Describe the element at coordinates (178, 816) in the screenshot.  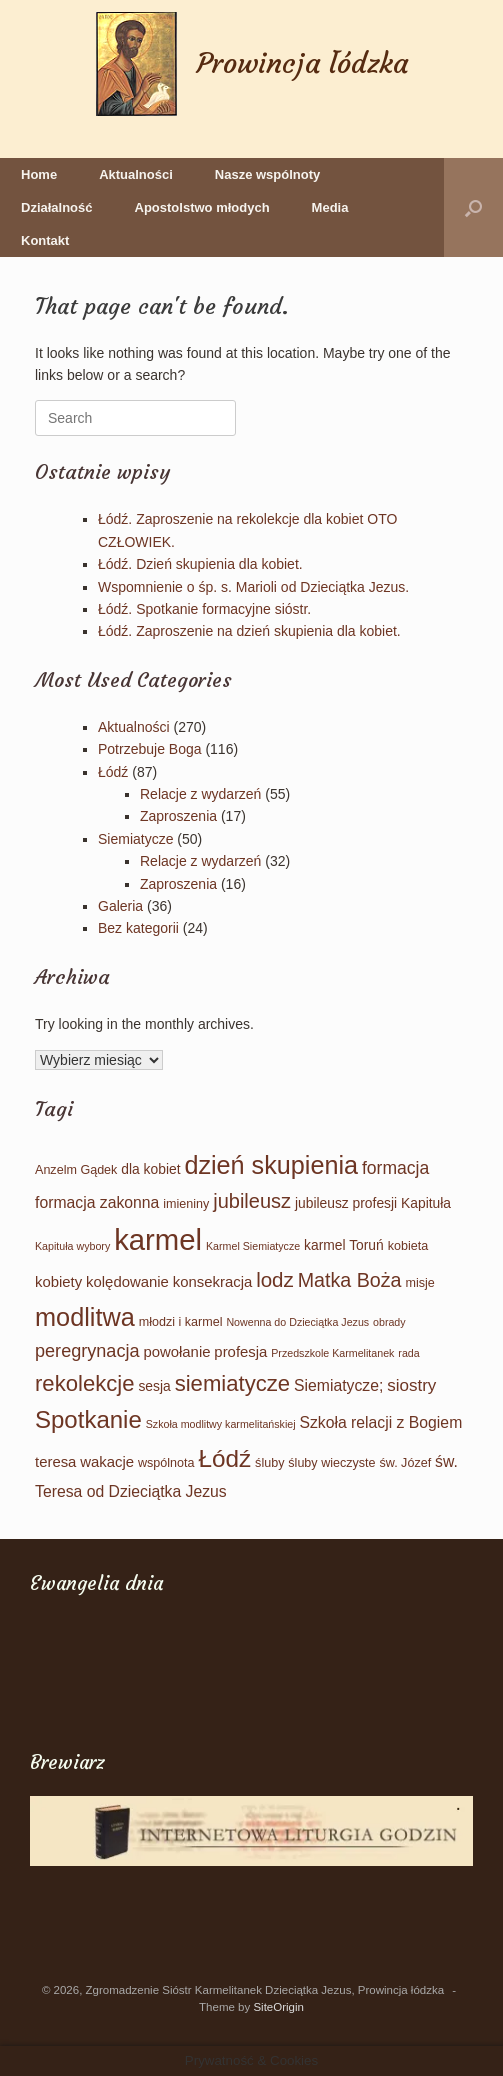
I see `Zaproszenia` at that location.